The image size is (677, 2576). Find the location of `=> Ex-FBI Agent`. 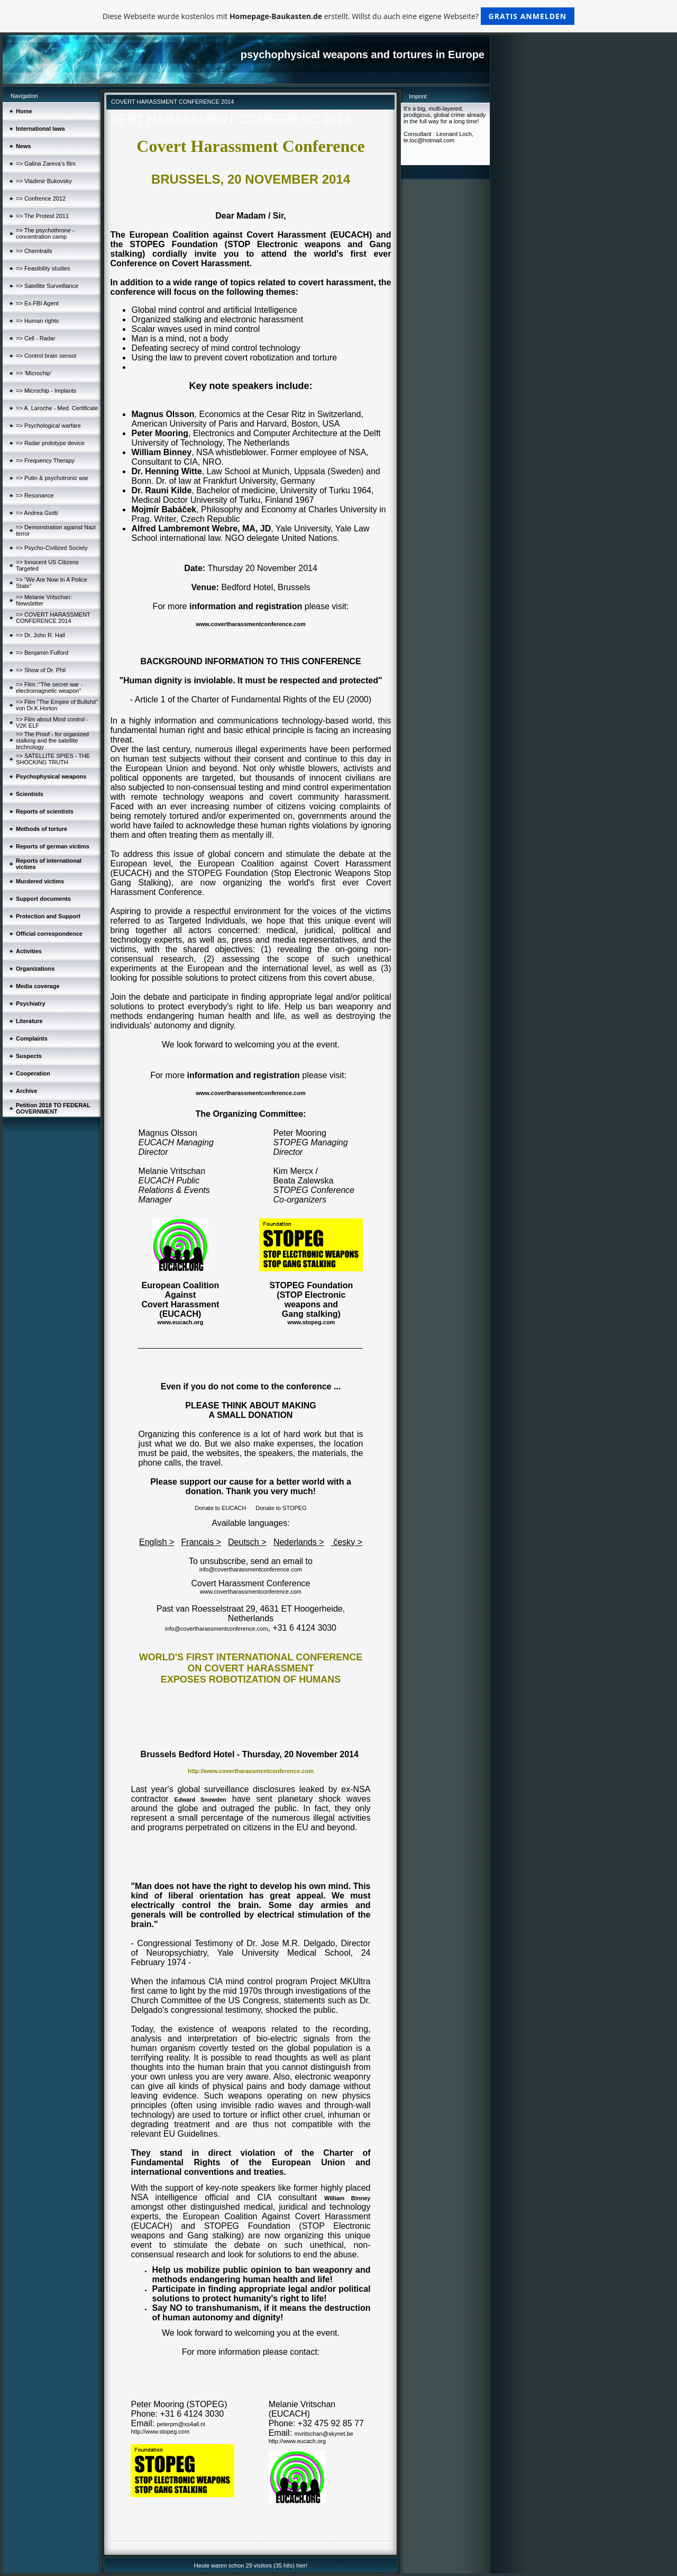

=> Ex-FBI Agent is located at coordinates (37, 303).